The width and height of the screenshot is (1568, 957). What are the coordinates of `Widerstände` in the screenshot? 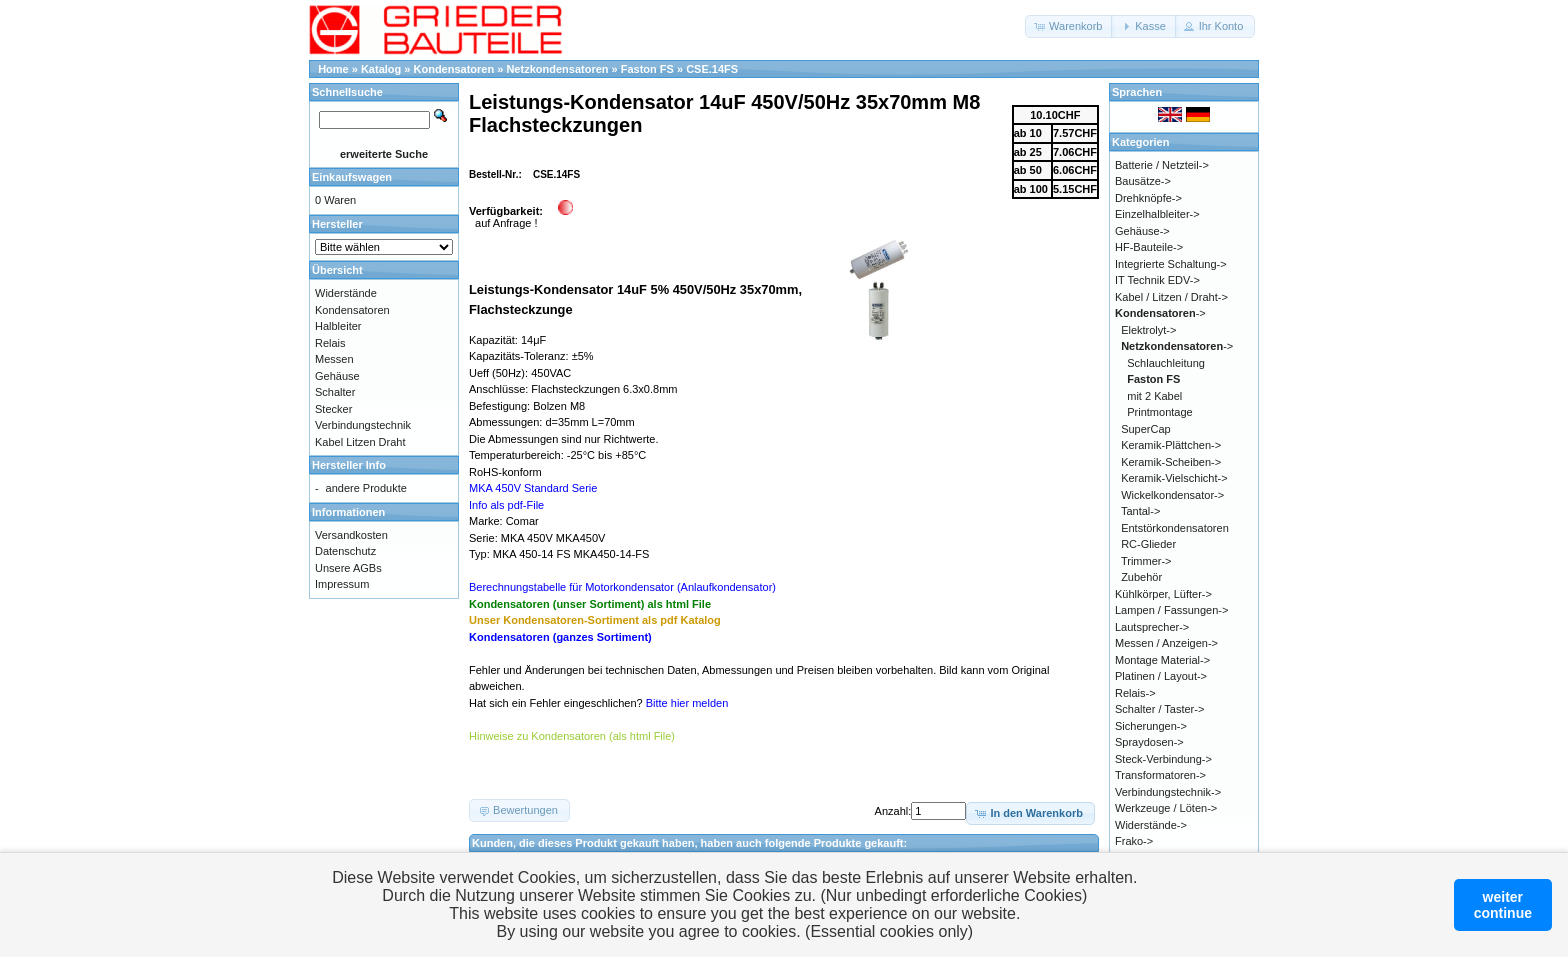 It's located at (346, 293).